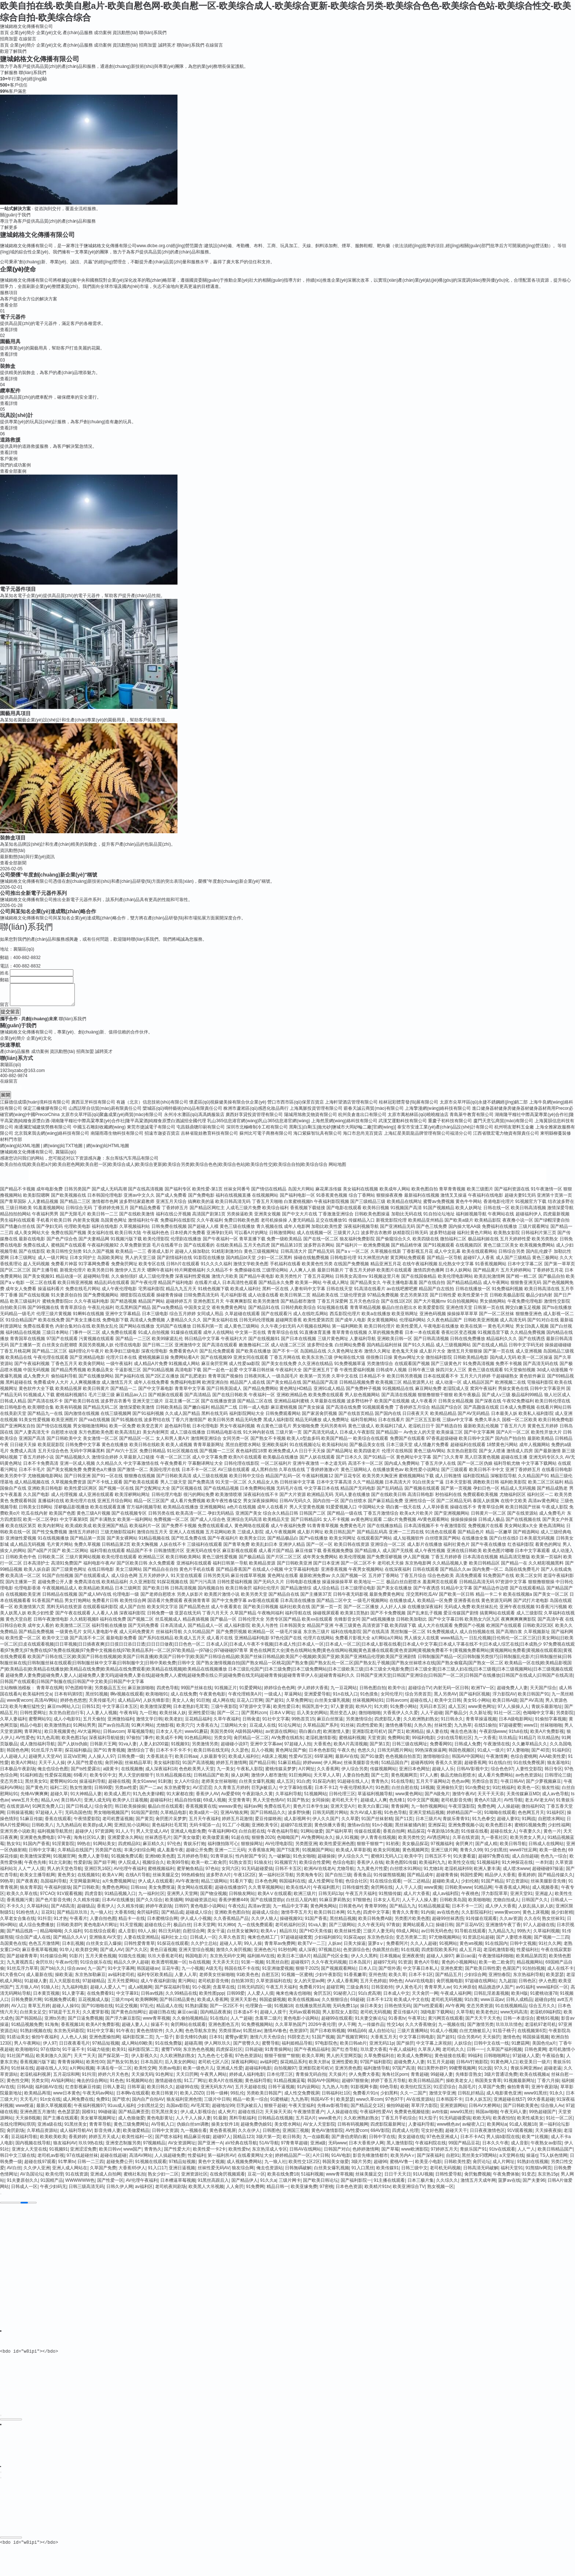 The width and height of the screenshot is (575, 2576). What do you see at coordinates (214, 1804) in the screenshot?
I see `69成人视频` at bounding box center [214, 1804].